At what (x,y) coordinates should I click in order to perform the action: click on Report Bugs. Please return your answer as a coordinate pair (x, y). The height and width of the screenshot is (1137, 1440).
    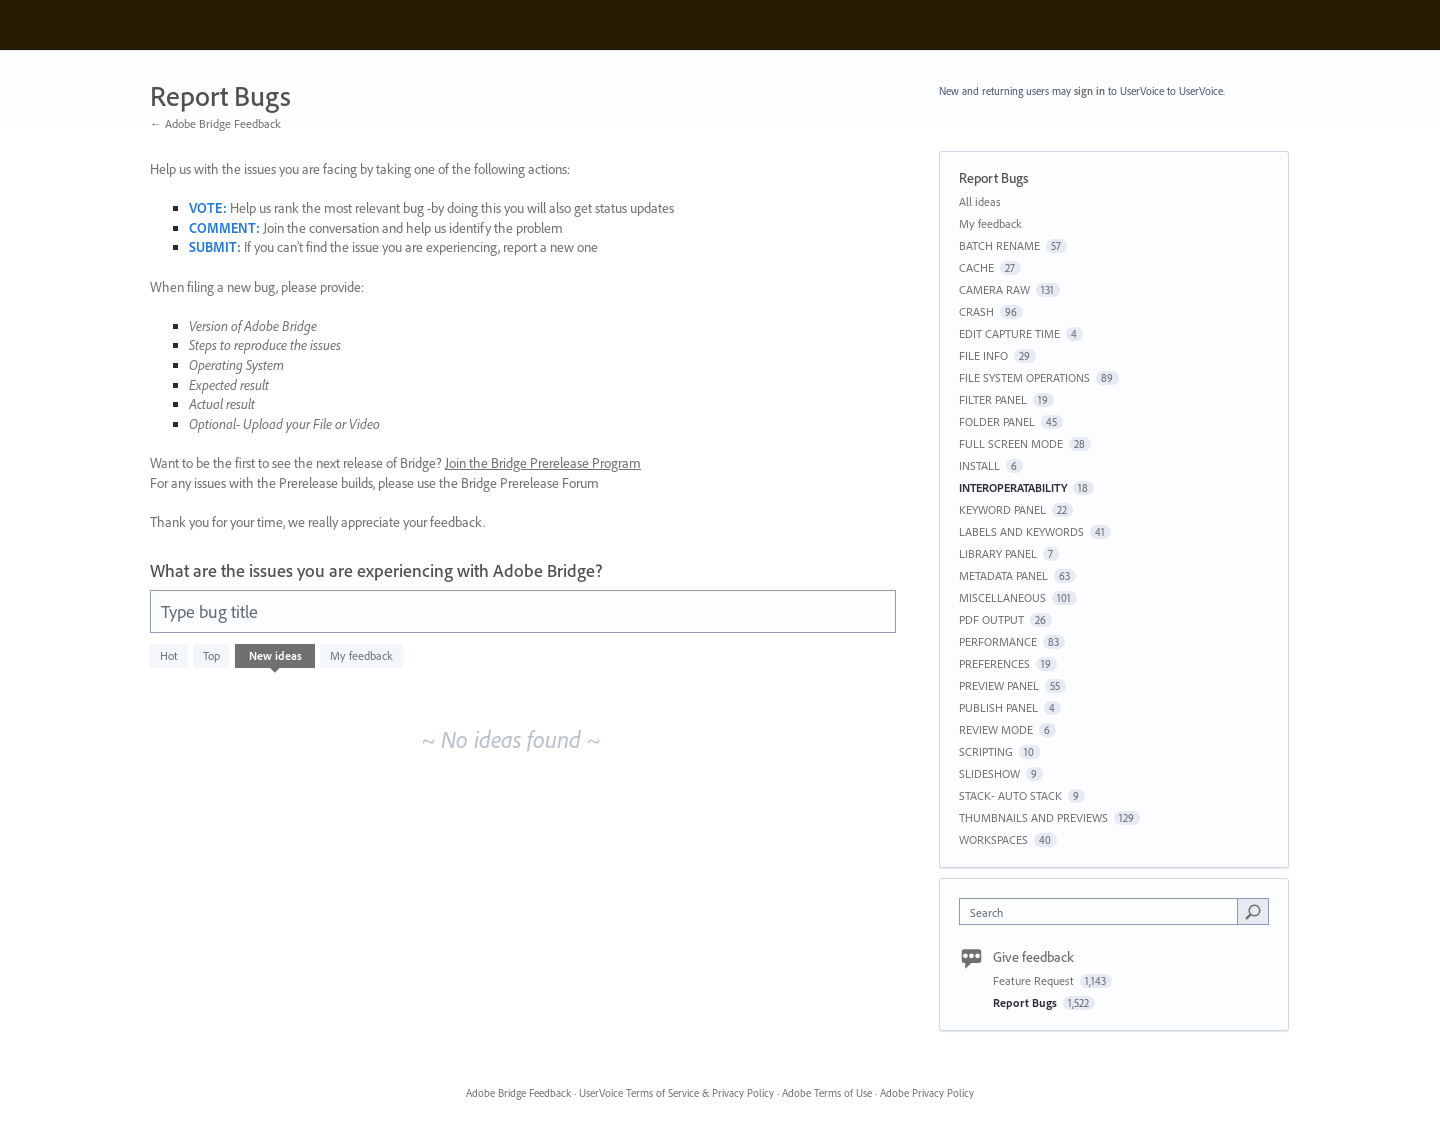
    Looking at the image, I should click on (1026, 1002).